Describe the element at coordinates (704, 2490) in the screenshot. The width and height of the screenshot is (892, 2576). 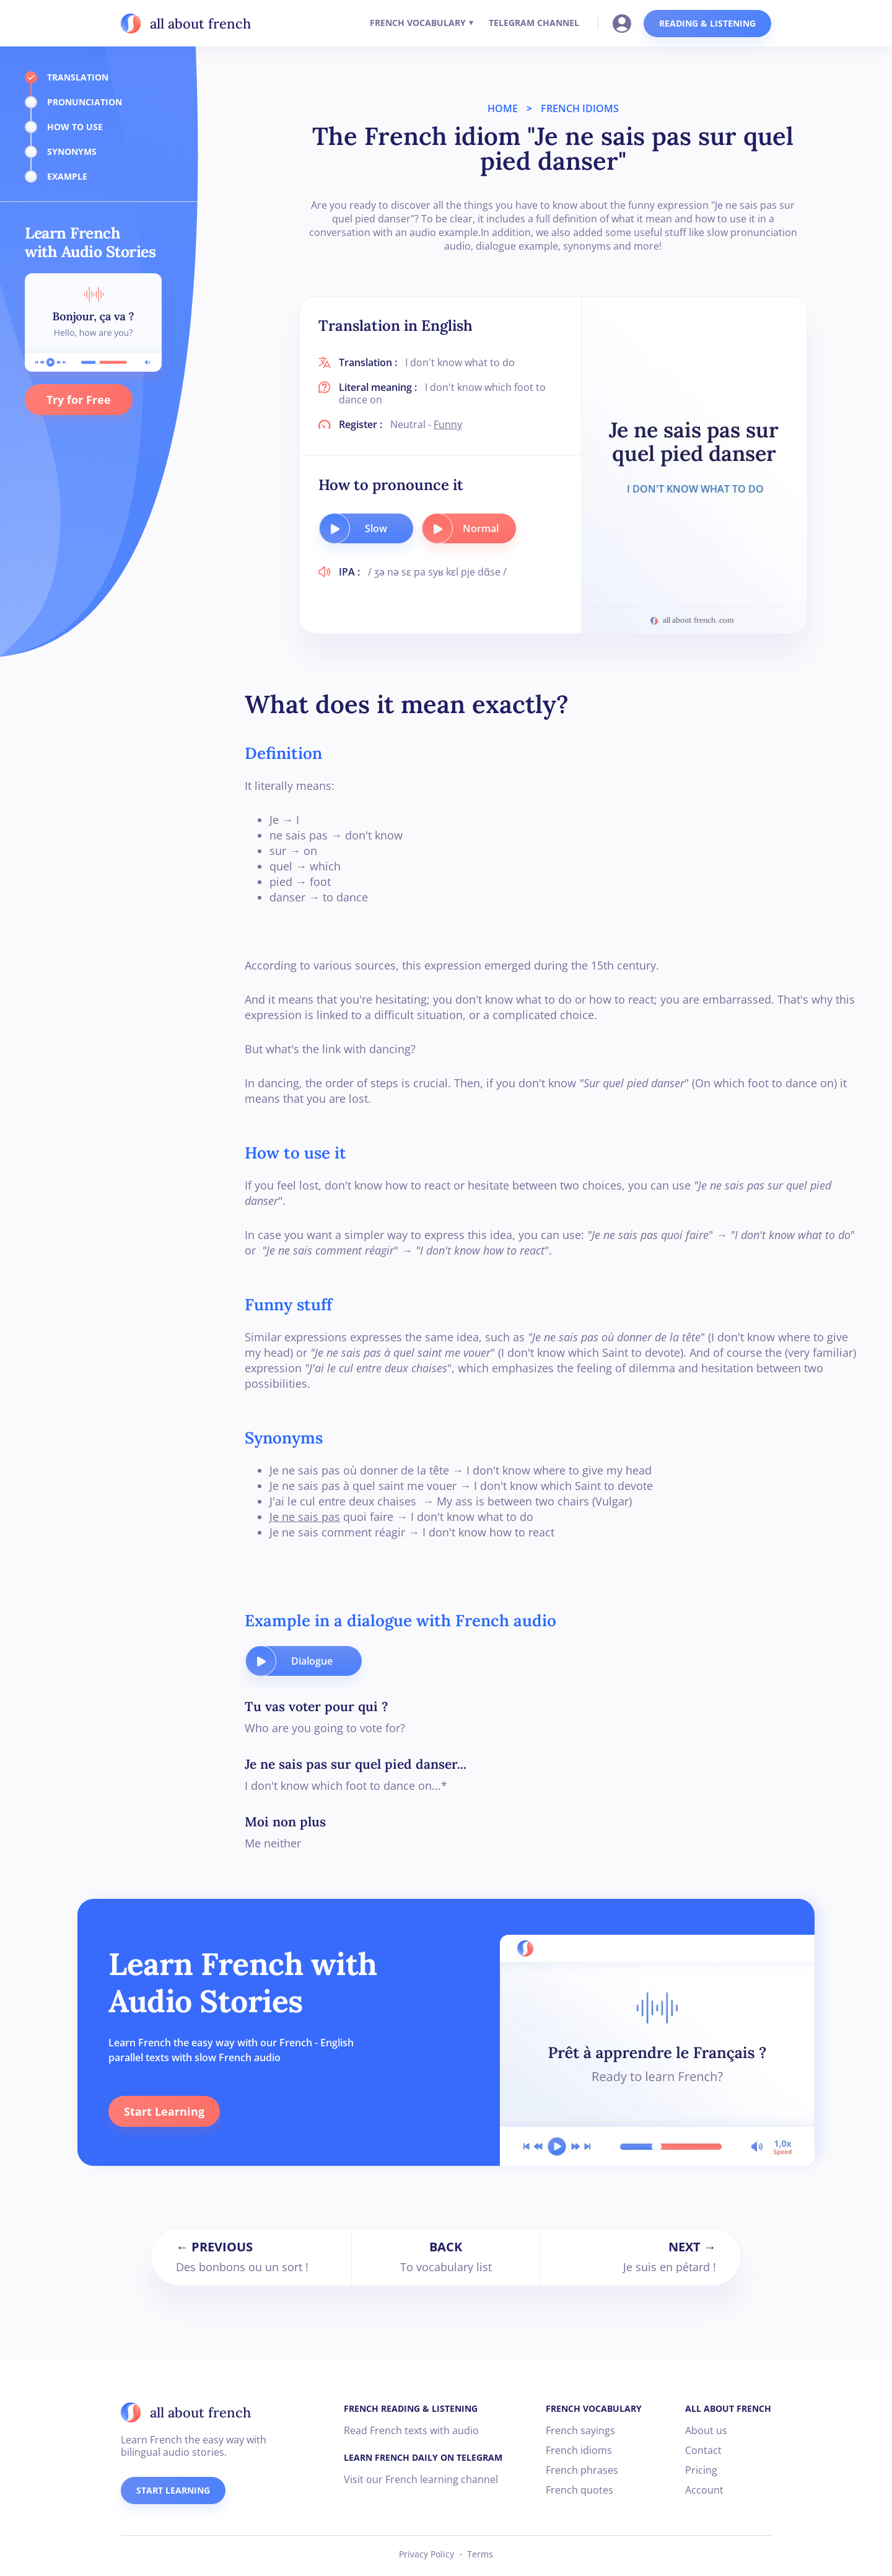
I see `Account` at that location.